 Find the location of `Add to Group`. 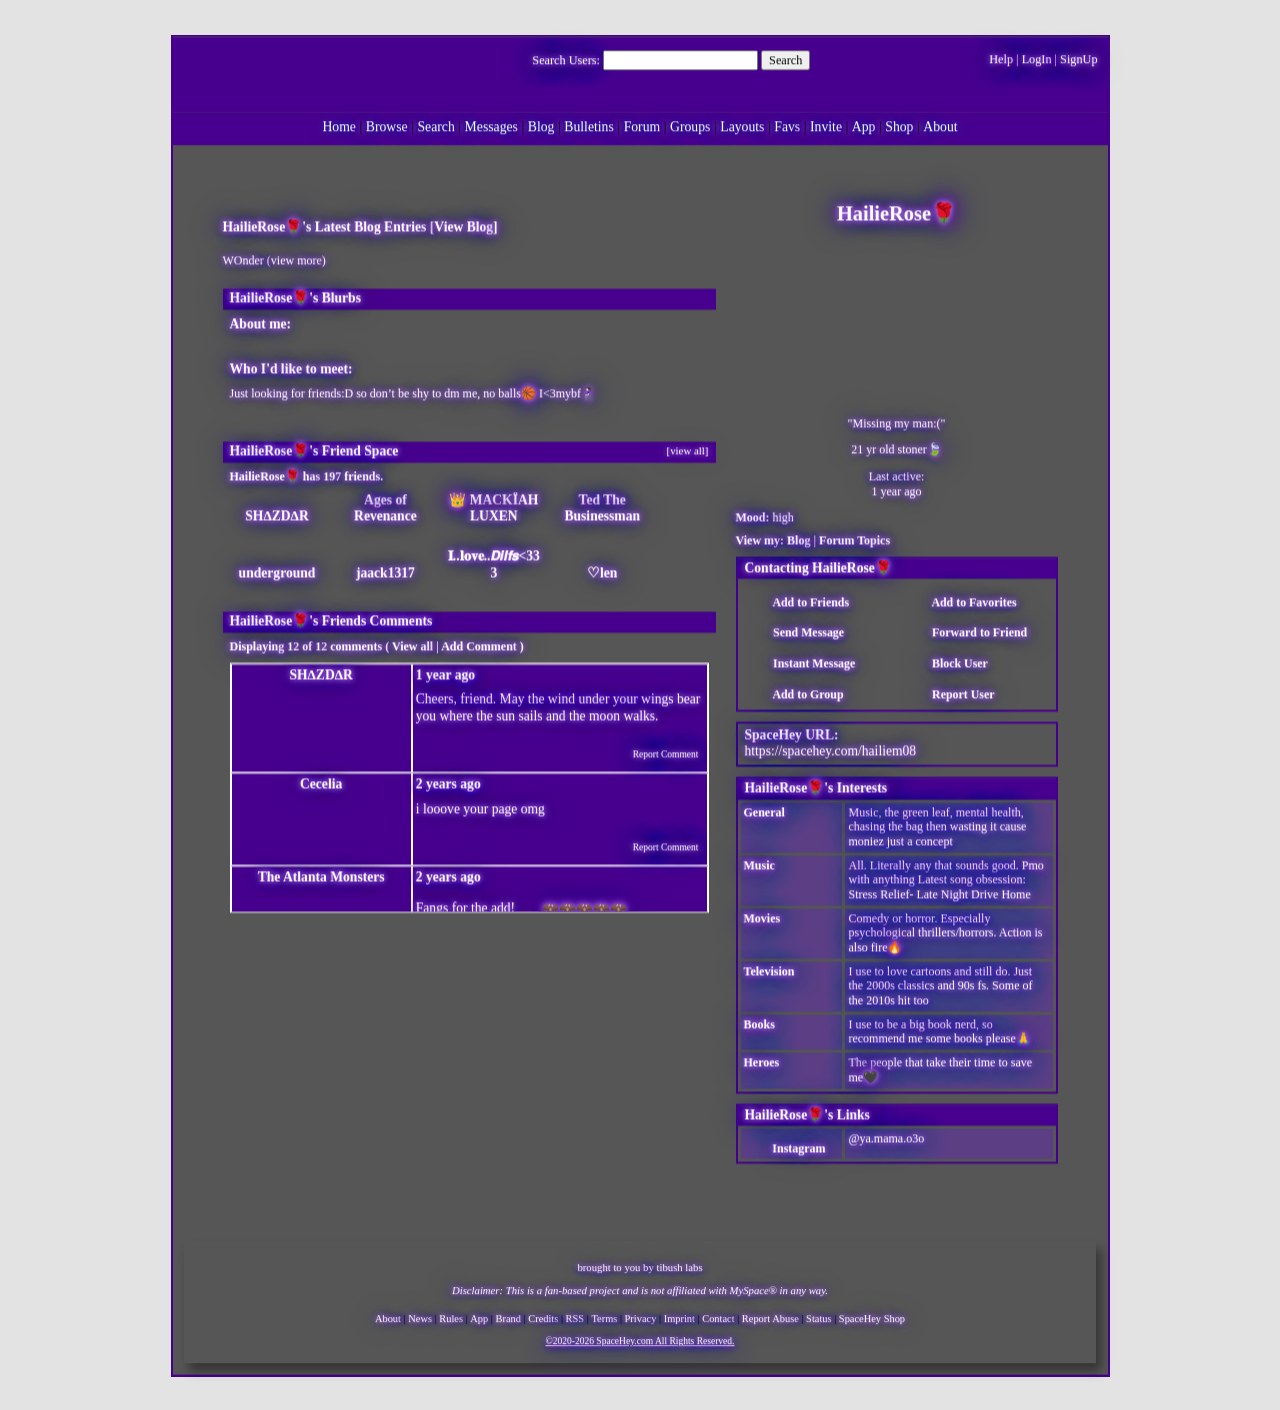

Add to Group is located at coordinates (795, 700).